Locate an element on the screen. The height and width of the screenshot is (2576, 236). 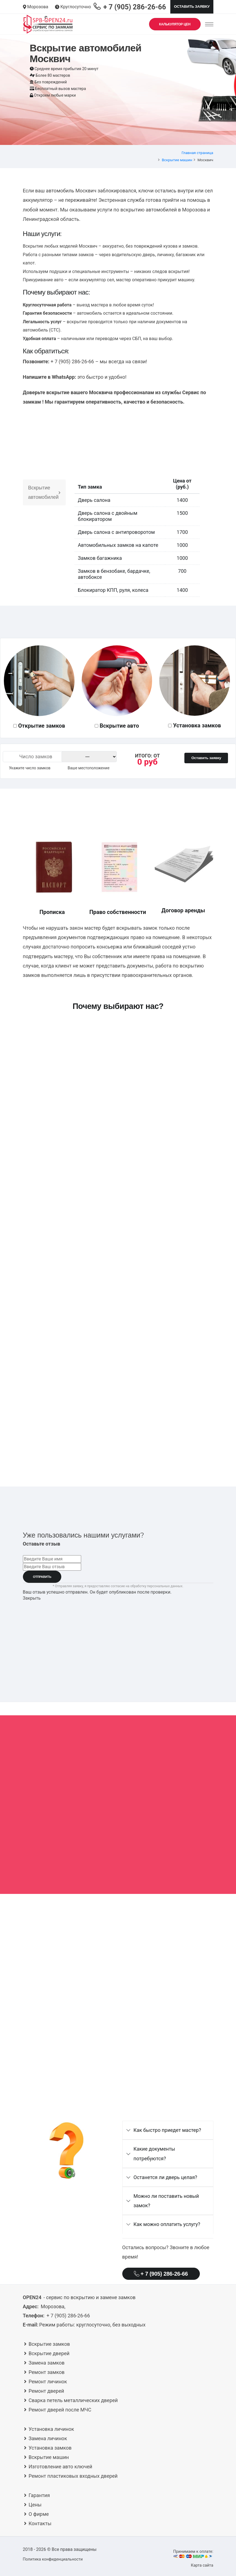
[tab] is located at coordinates (167, 2130).